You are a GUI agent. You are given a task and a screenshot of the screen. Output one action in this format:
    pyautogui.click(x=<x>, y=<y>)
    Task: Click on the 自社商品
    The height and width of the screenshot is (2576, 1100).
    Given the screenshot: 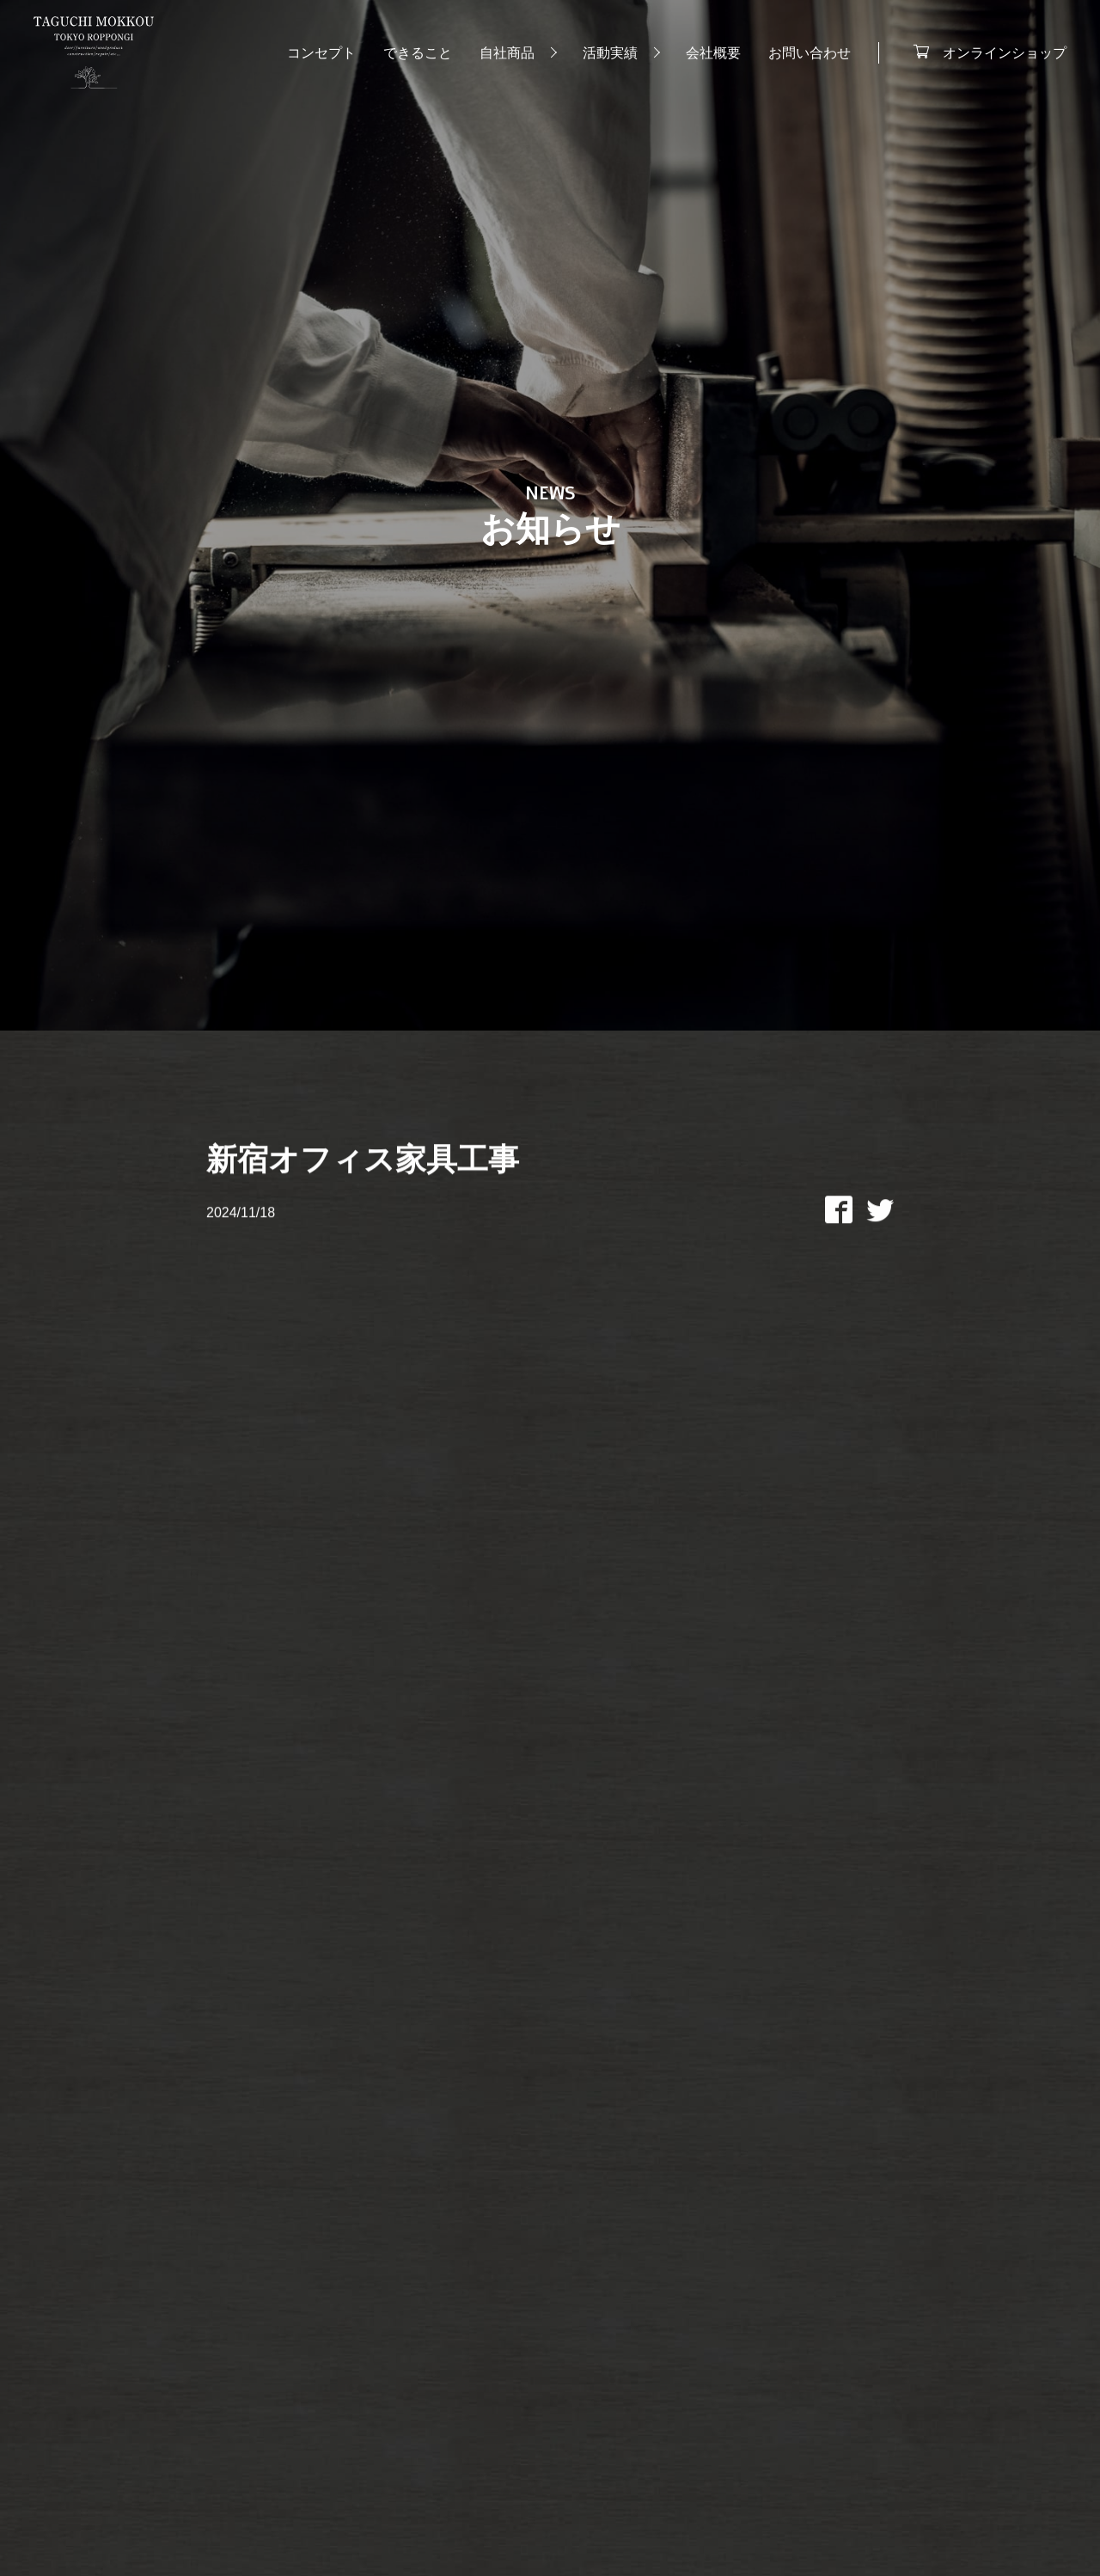 What is the action you would take?
    pyautogui.click(x=506, y=53)
    